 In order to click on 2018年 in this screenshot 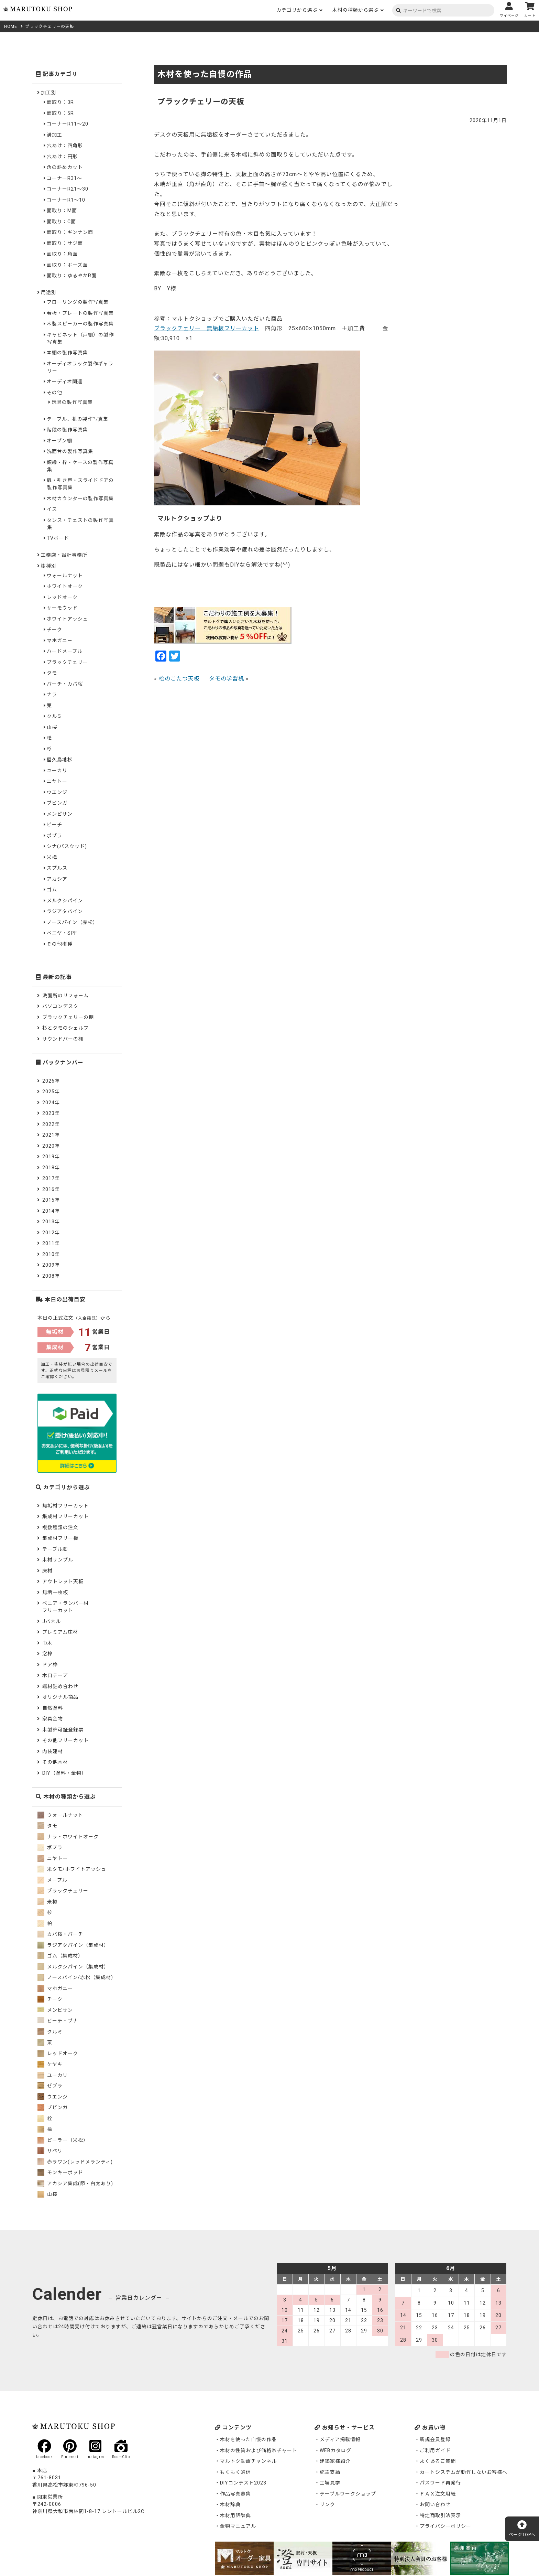, I will do `click(51, 1167)`.